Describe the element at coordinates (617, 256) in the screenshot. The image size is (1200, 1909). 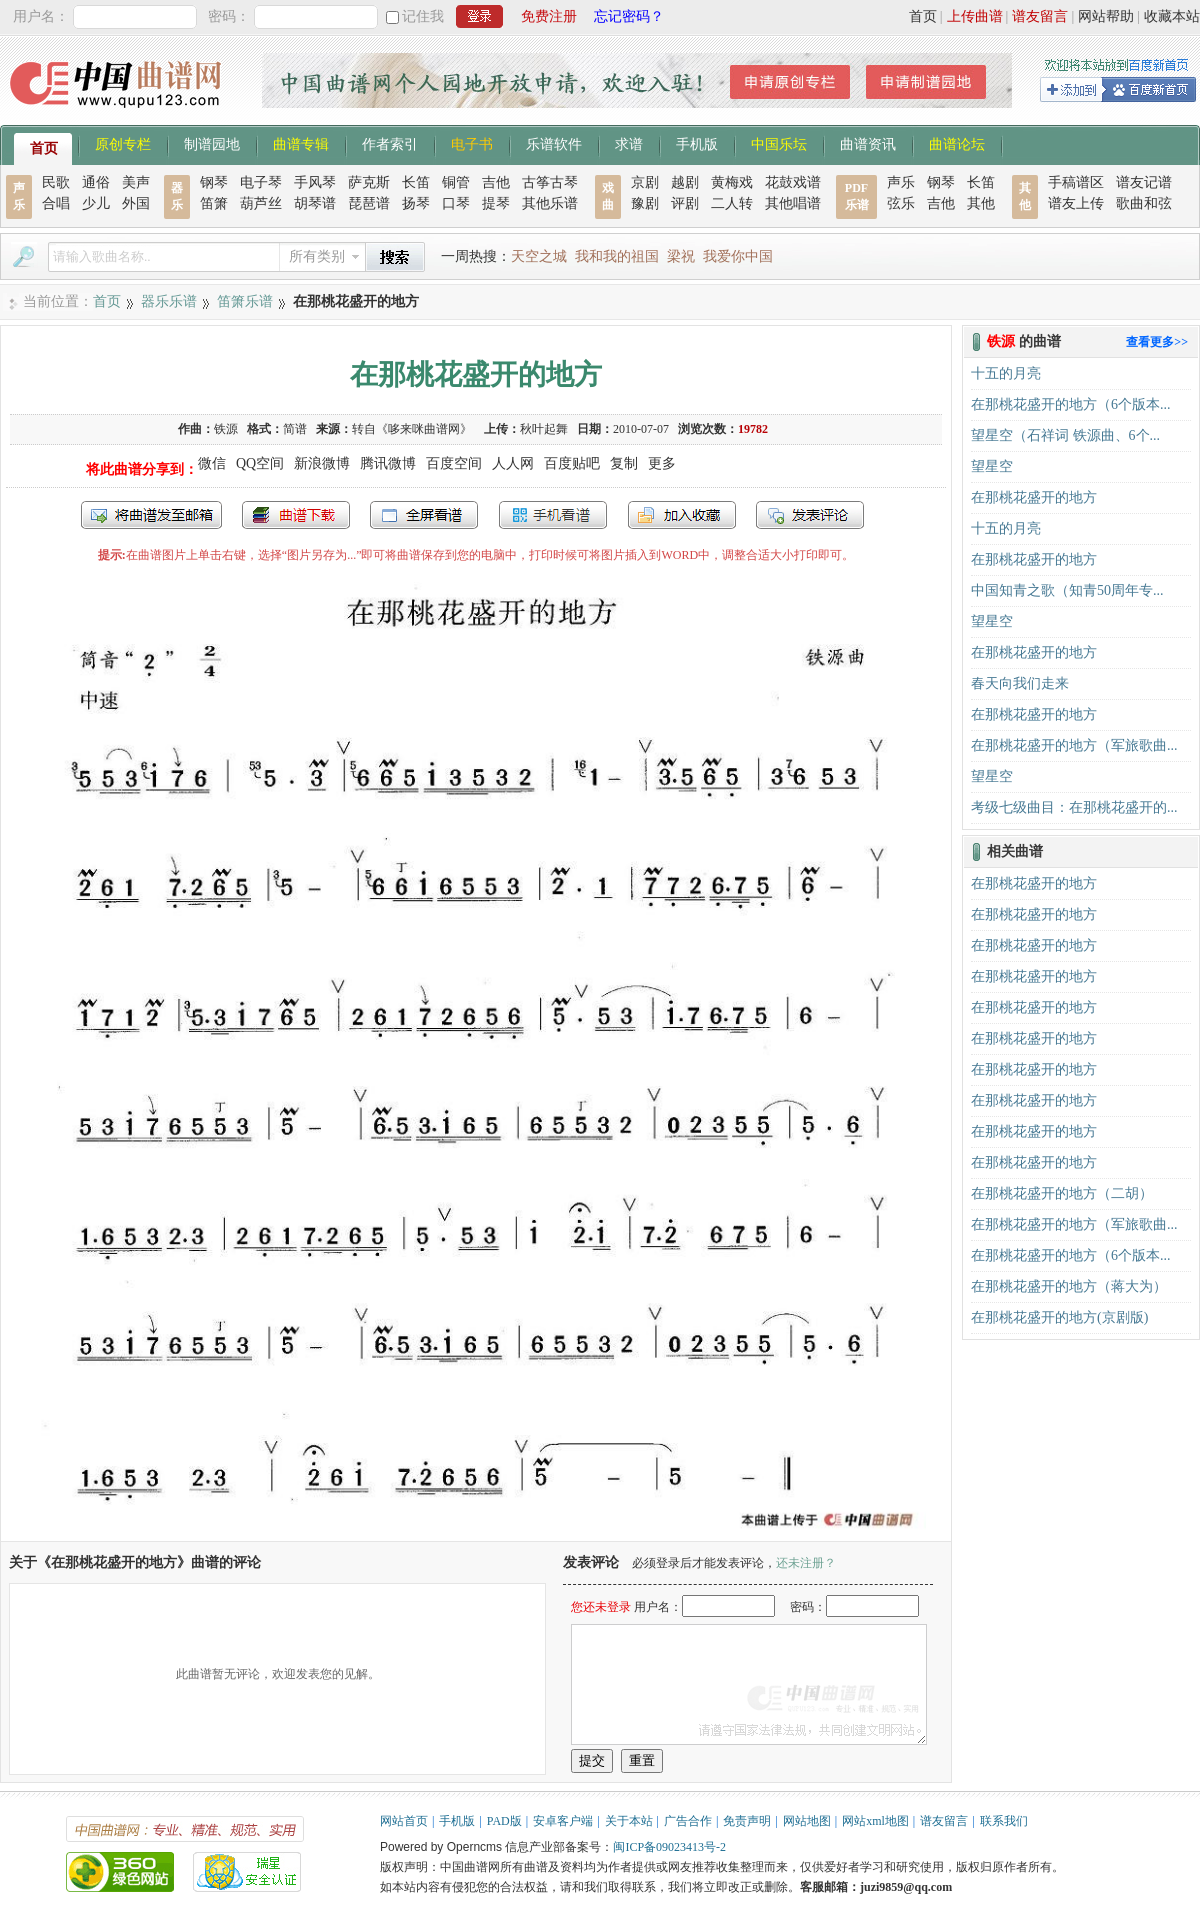
I see `我和我的祖国` at that location.